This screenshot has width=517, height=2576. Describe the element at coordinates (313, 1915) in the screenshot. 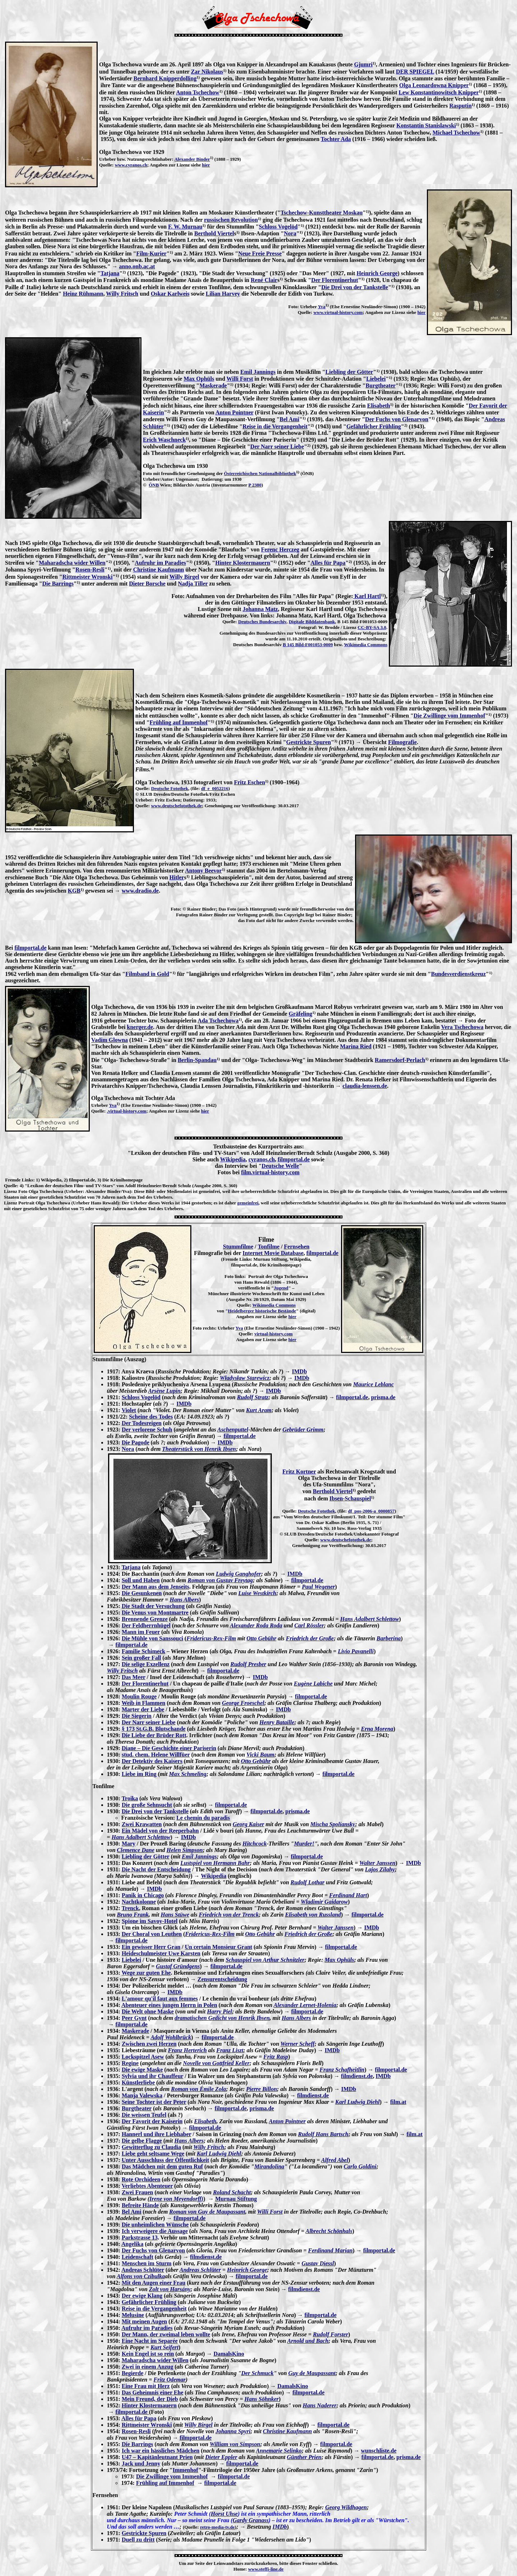

I see `Elisabeth von Russland` at that location.